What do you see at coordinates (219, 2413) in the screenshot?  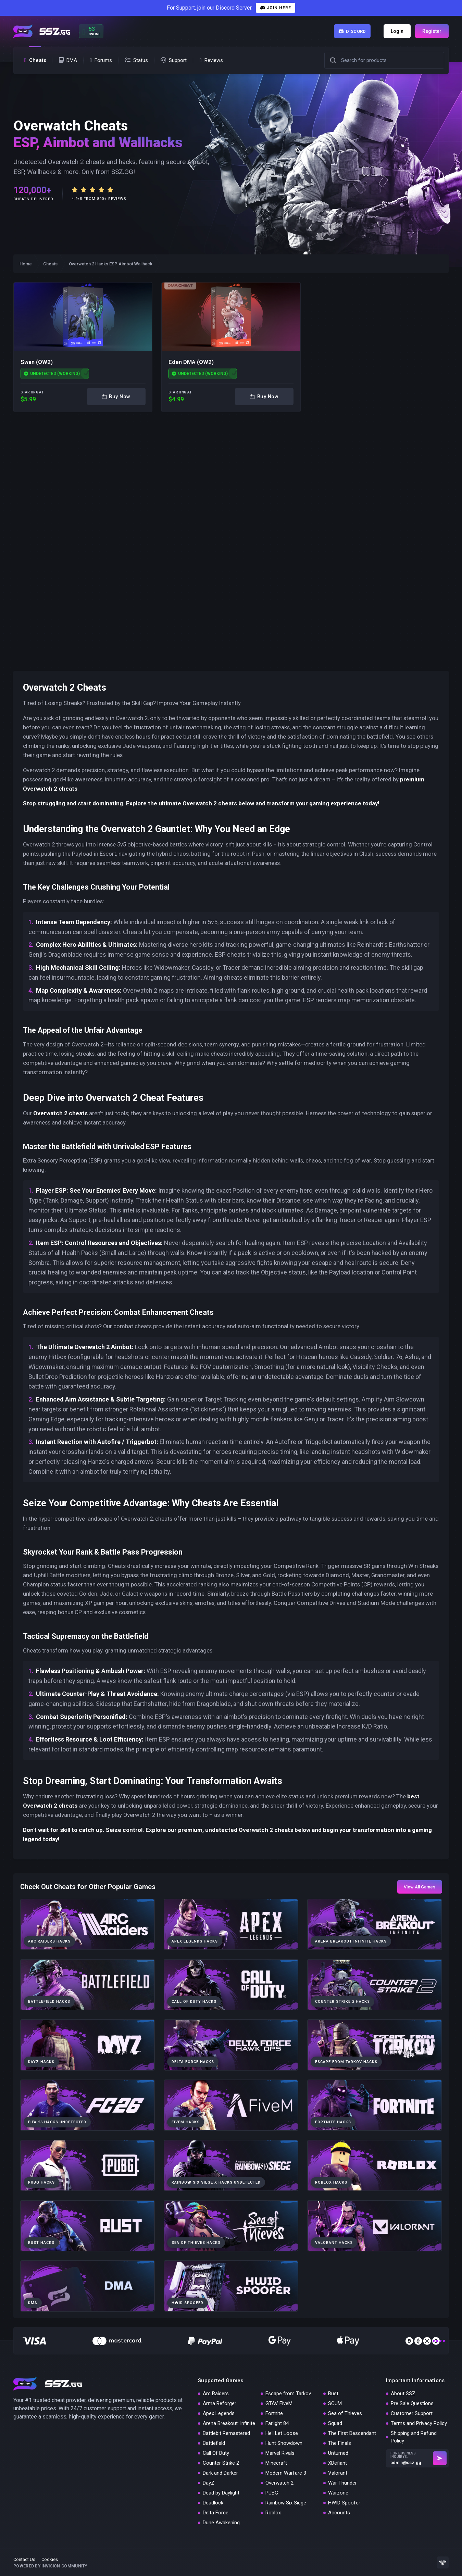 I see `Apex Legends` at bounding box center [219, 2413].